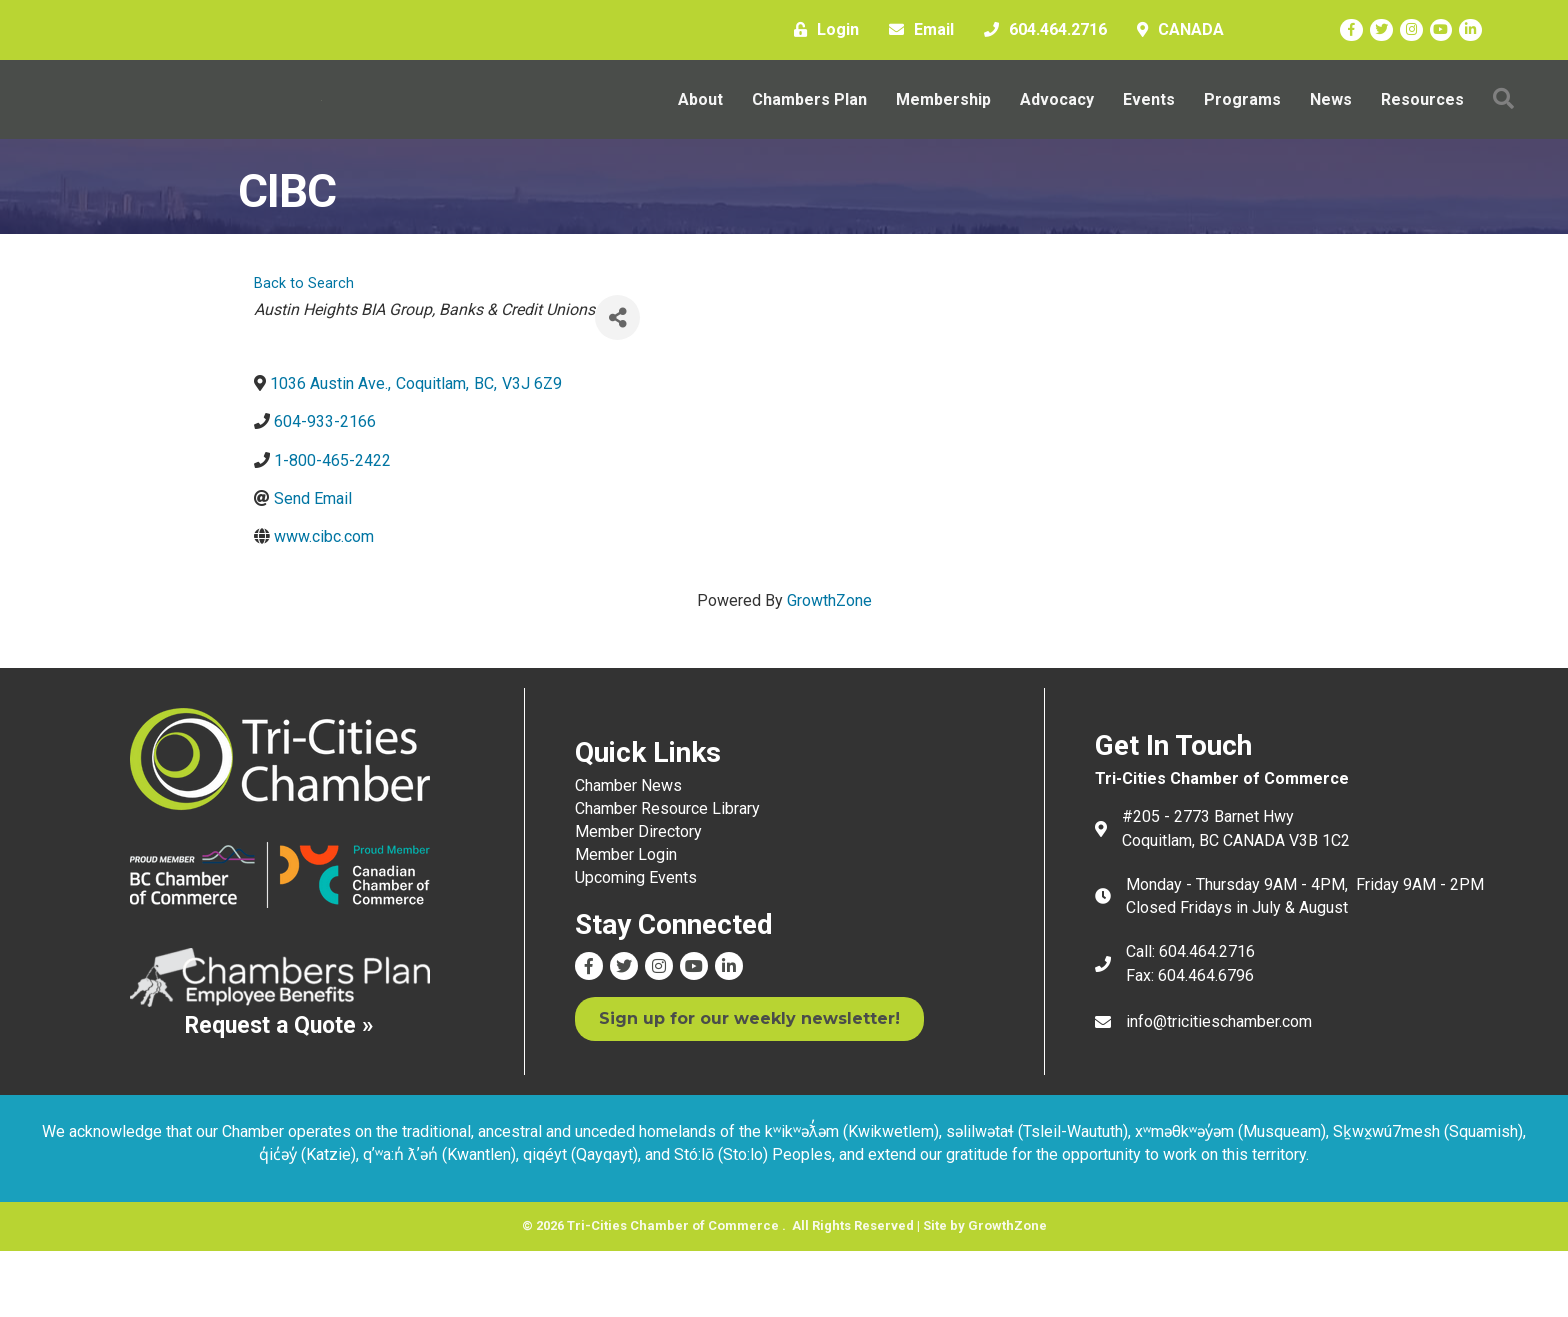 Image resolution: width=1568 pixels, height=1317 pixels. I want to click on [button], so click(1503, 132).